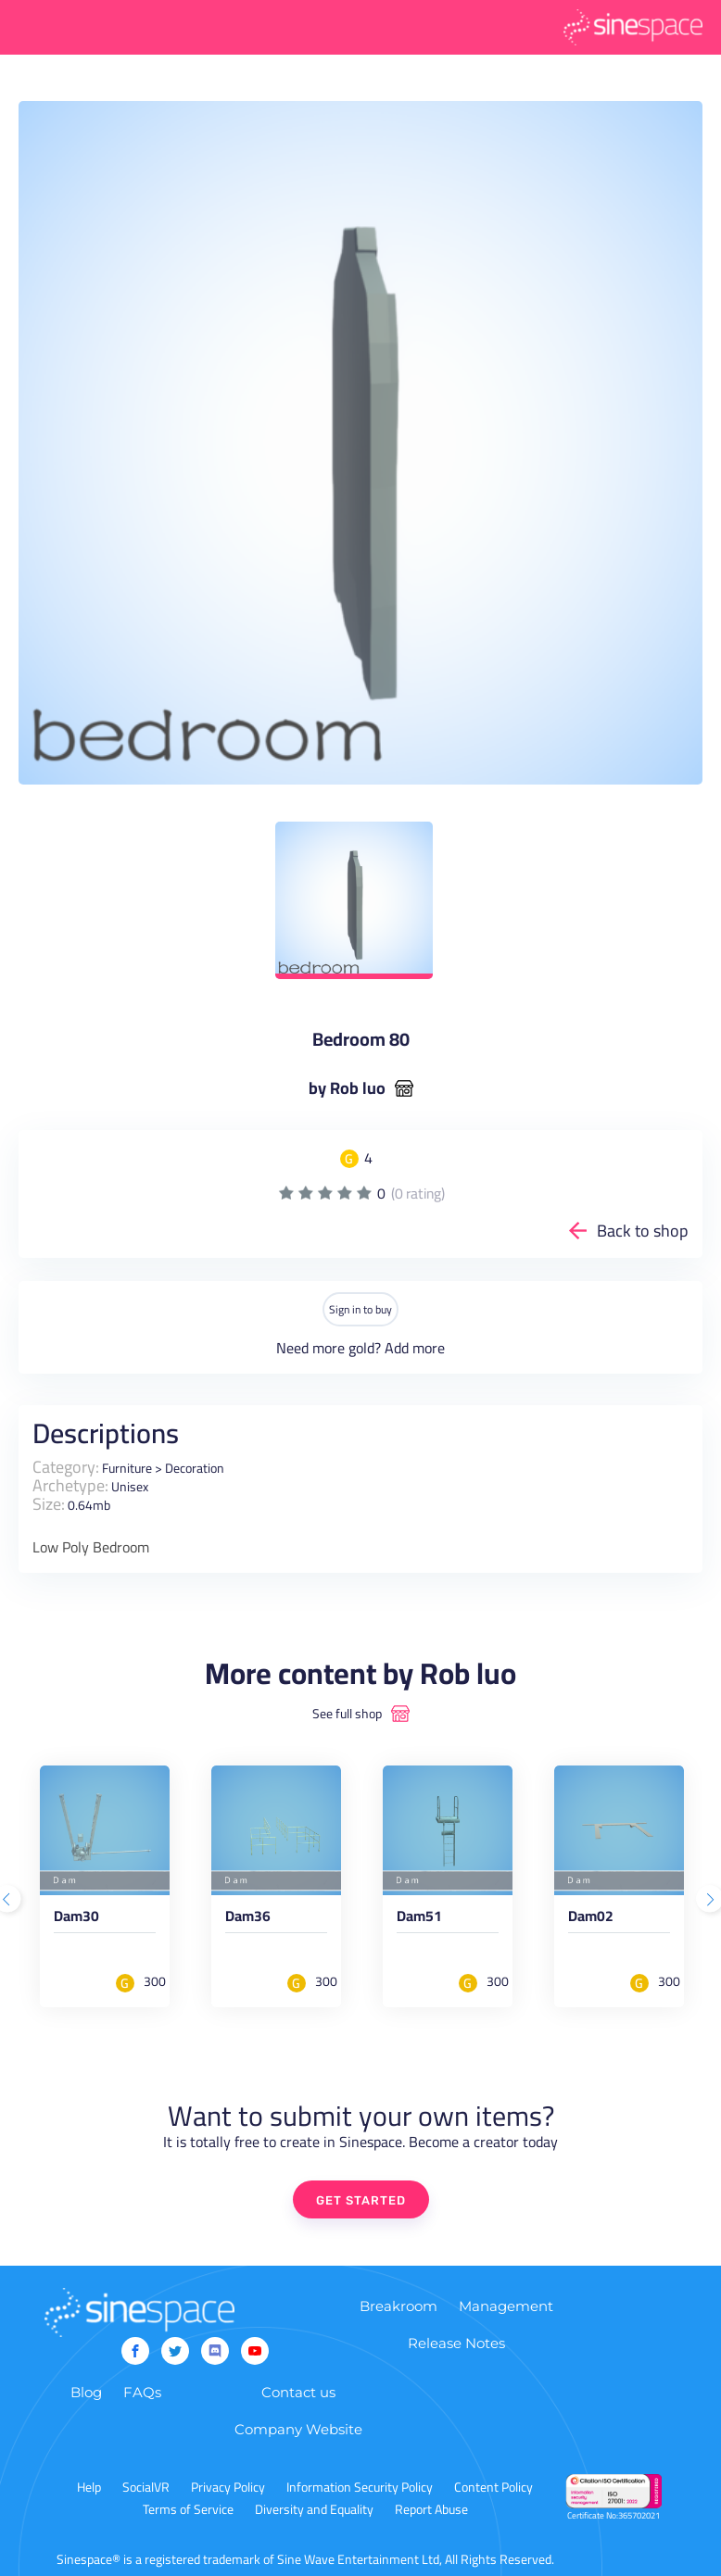 Image resolution: width=721 pixels, height=2576 pixels. I want to click on Decoration, so click(194, 1468).